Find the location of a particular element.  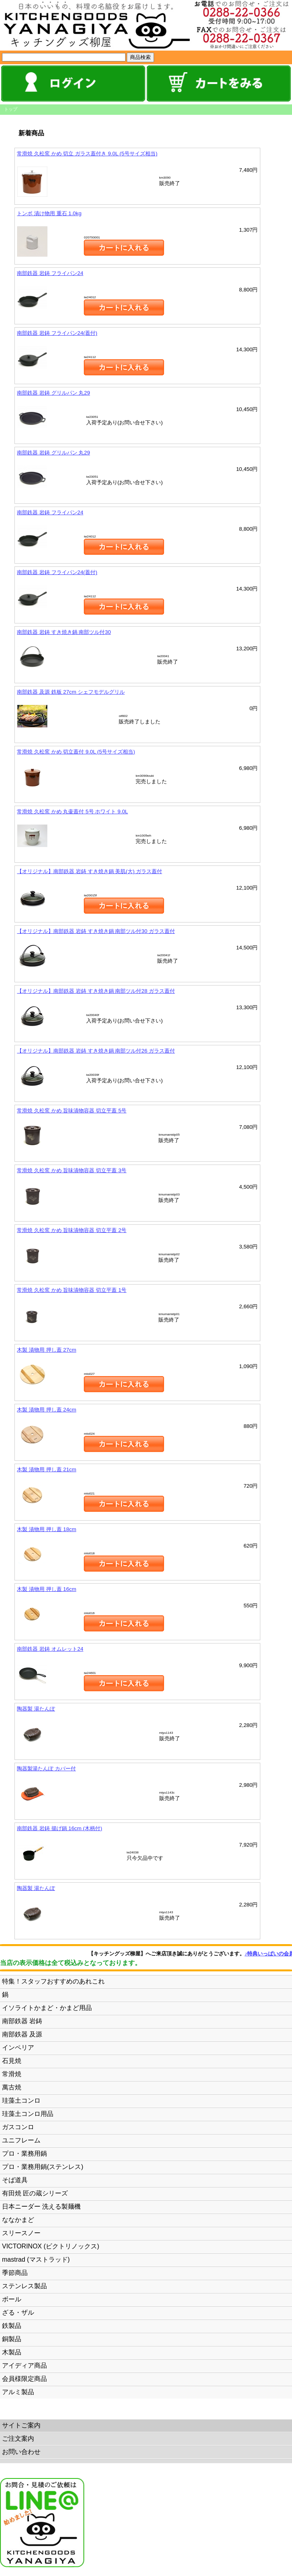

特集！スタッフおすすめのあれこれ is located at coordinates (53, 1981).